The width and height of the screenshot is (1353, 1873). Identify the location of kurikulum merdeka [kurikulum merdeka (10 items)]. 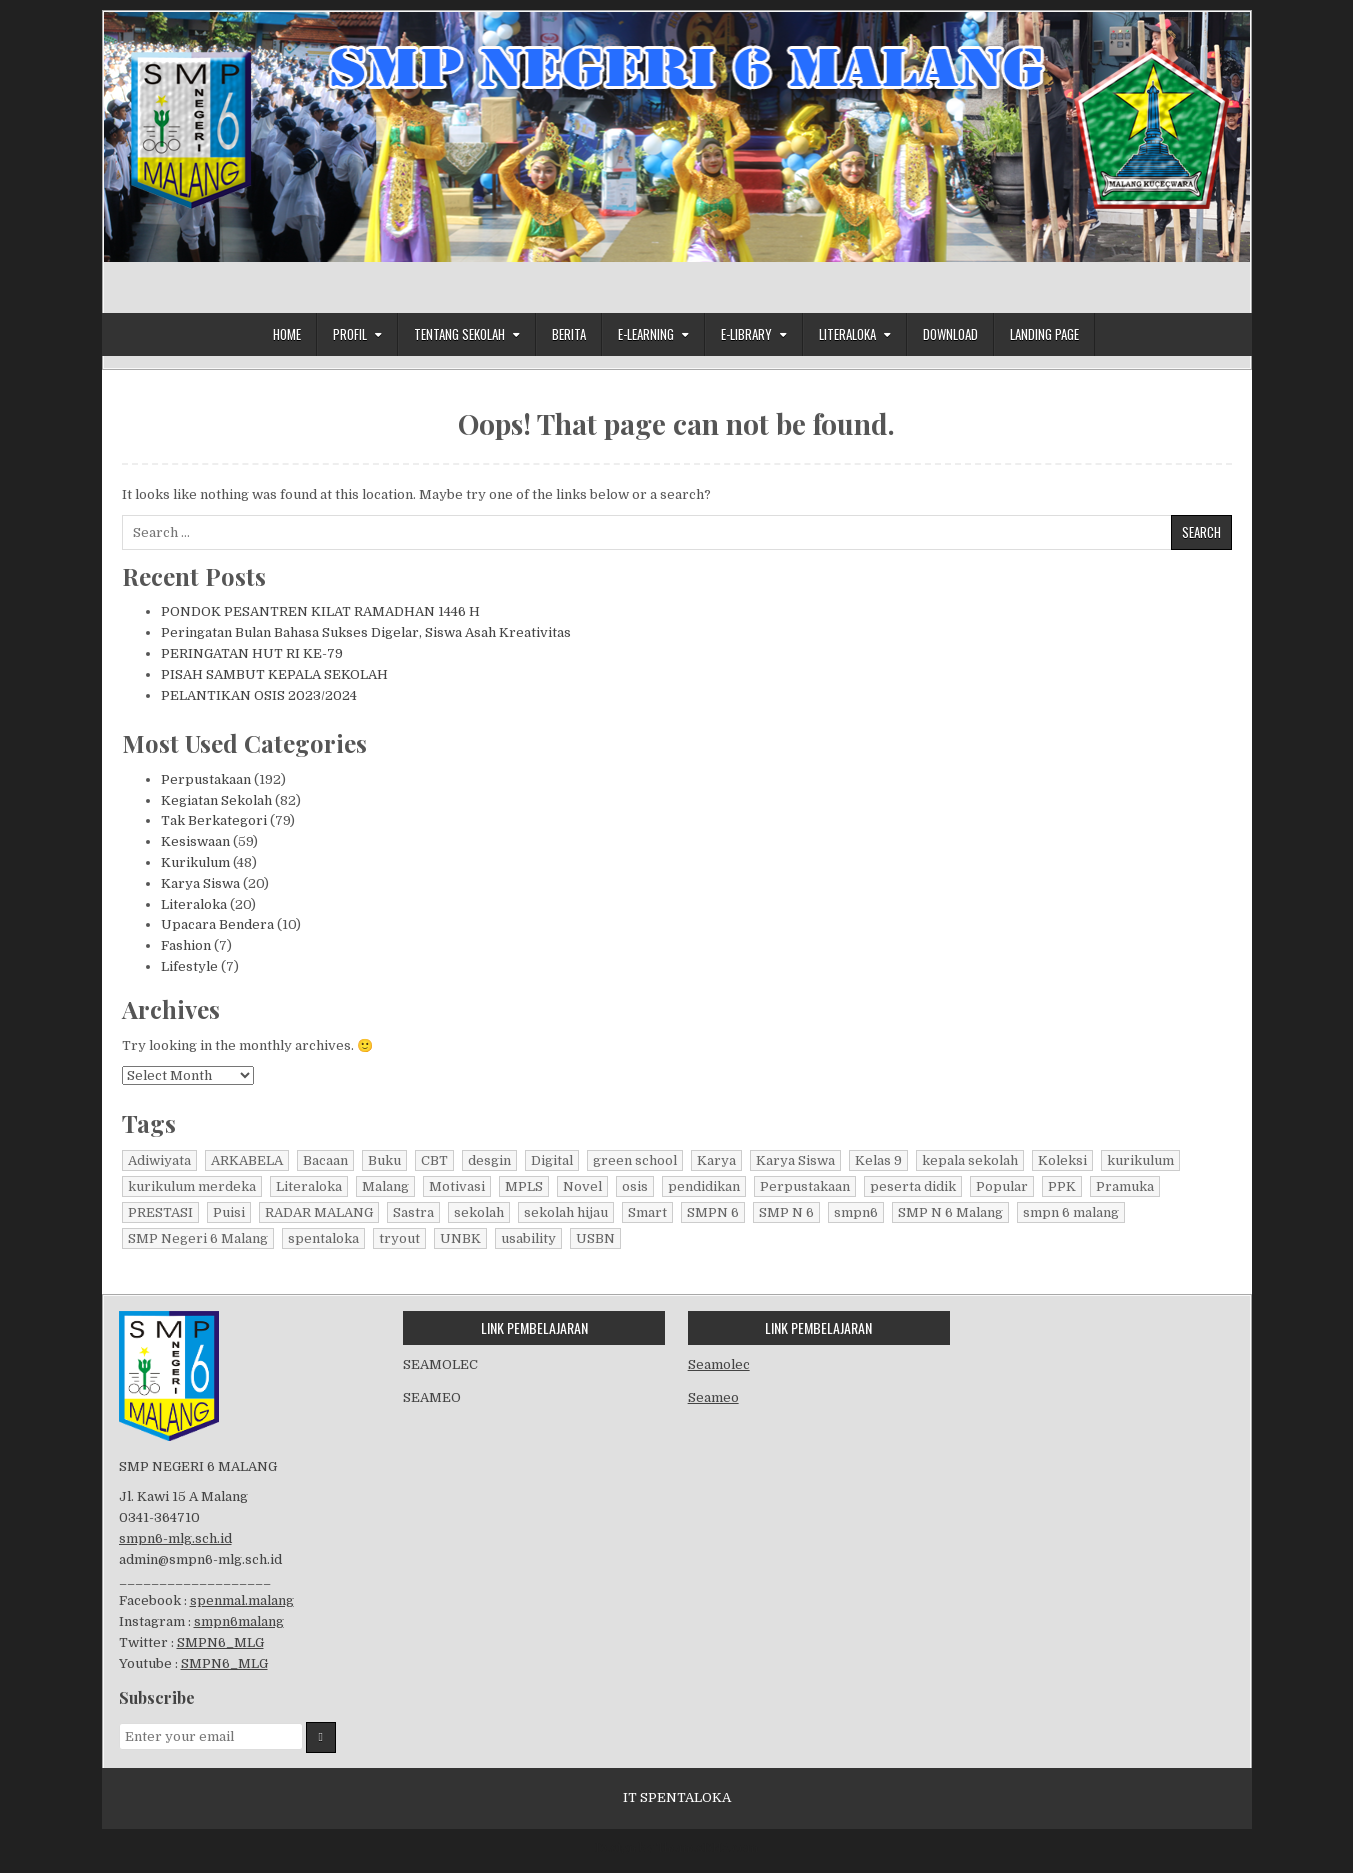
(192, 1186).